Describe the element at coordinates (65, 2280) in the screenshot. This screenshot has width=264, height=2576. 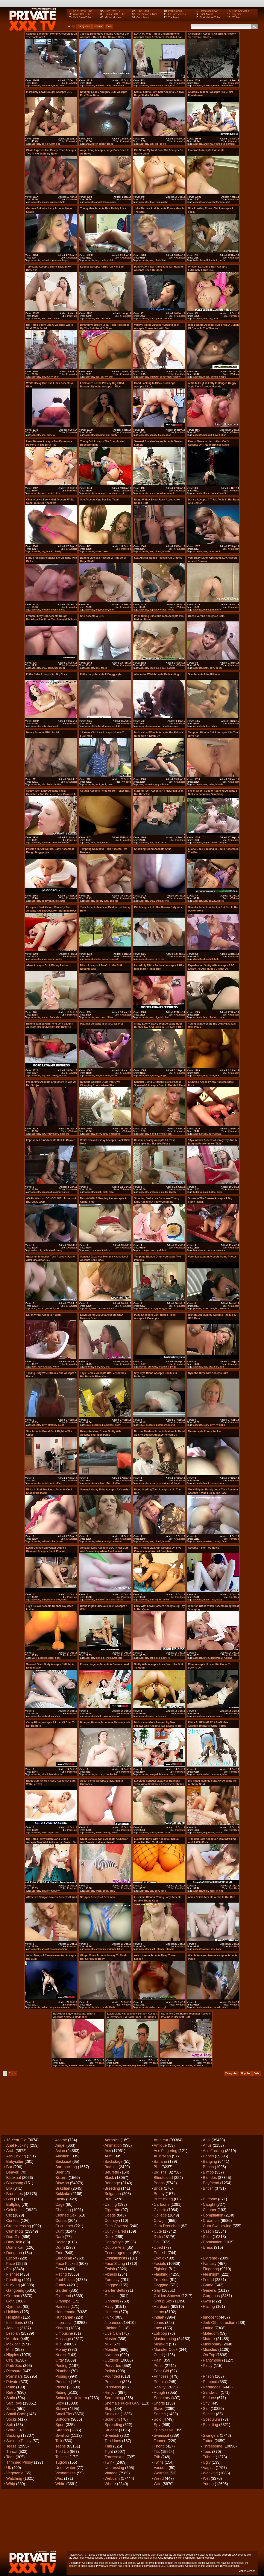
I see `Foot fetish` at that location.